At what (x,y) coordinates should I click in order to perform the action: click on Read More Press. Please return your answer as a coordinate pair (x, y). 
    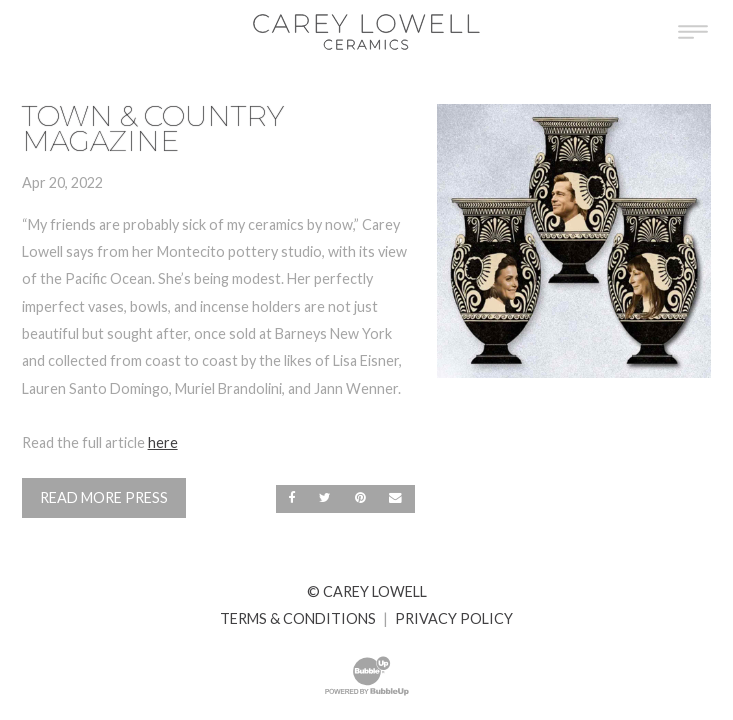
    Looking at the image, I should click on (104, 497).